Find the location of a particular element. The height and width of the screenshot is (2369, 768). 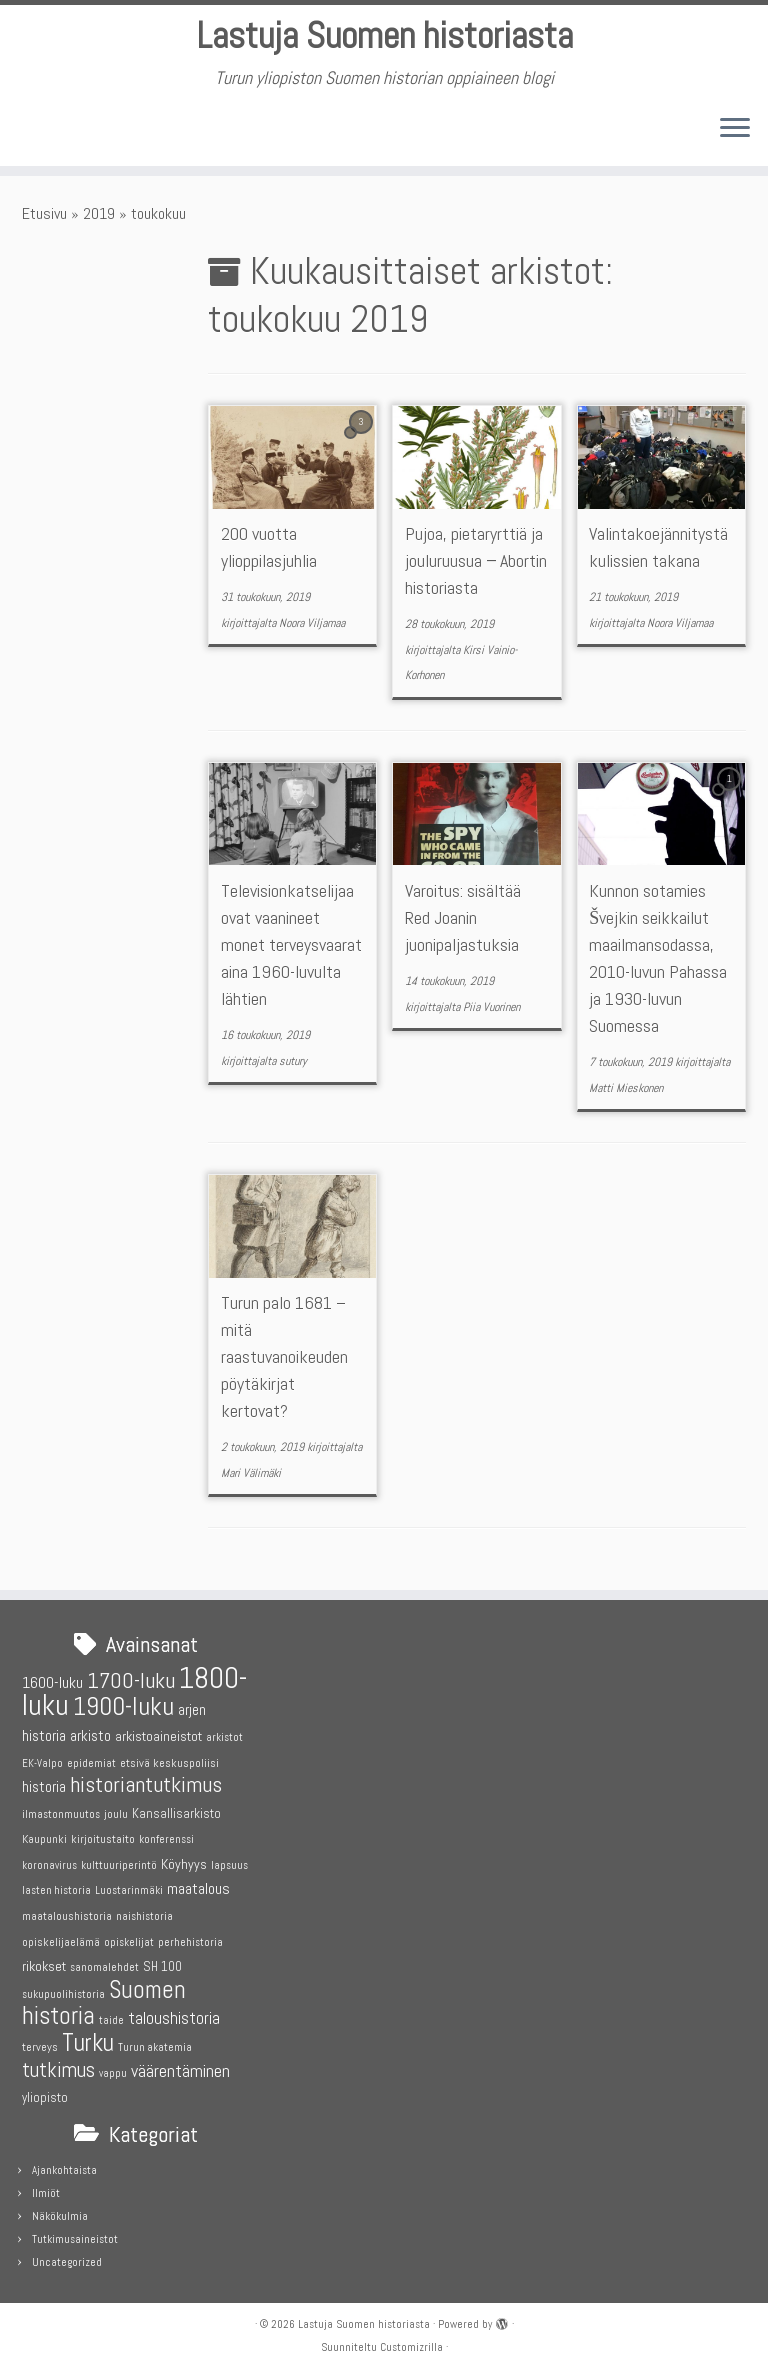

Tutkimusaineistot is located at coordinates (75, 2236).